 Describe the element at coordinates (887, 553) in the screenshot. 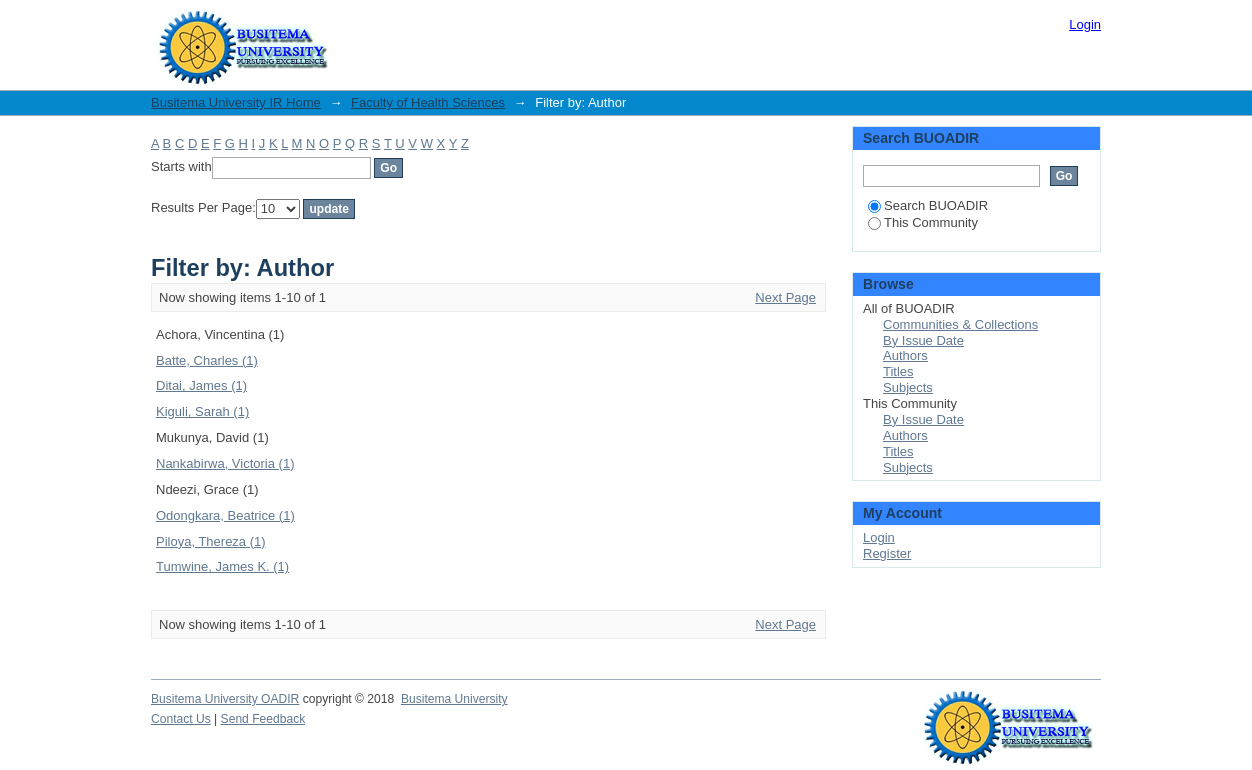

I see `Register` at that location.